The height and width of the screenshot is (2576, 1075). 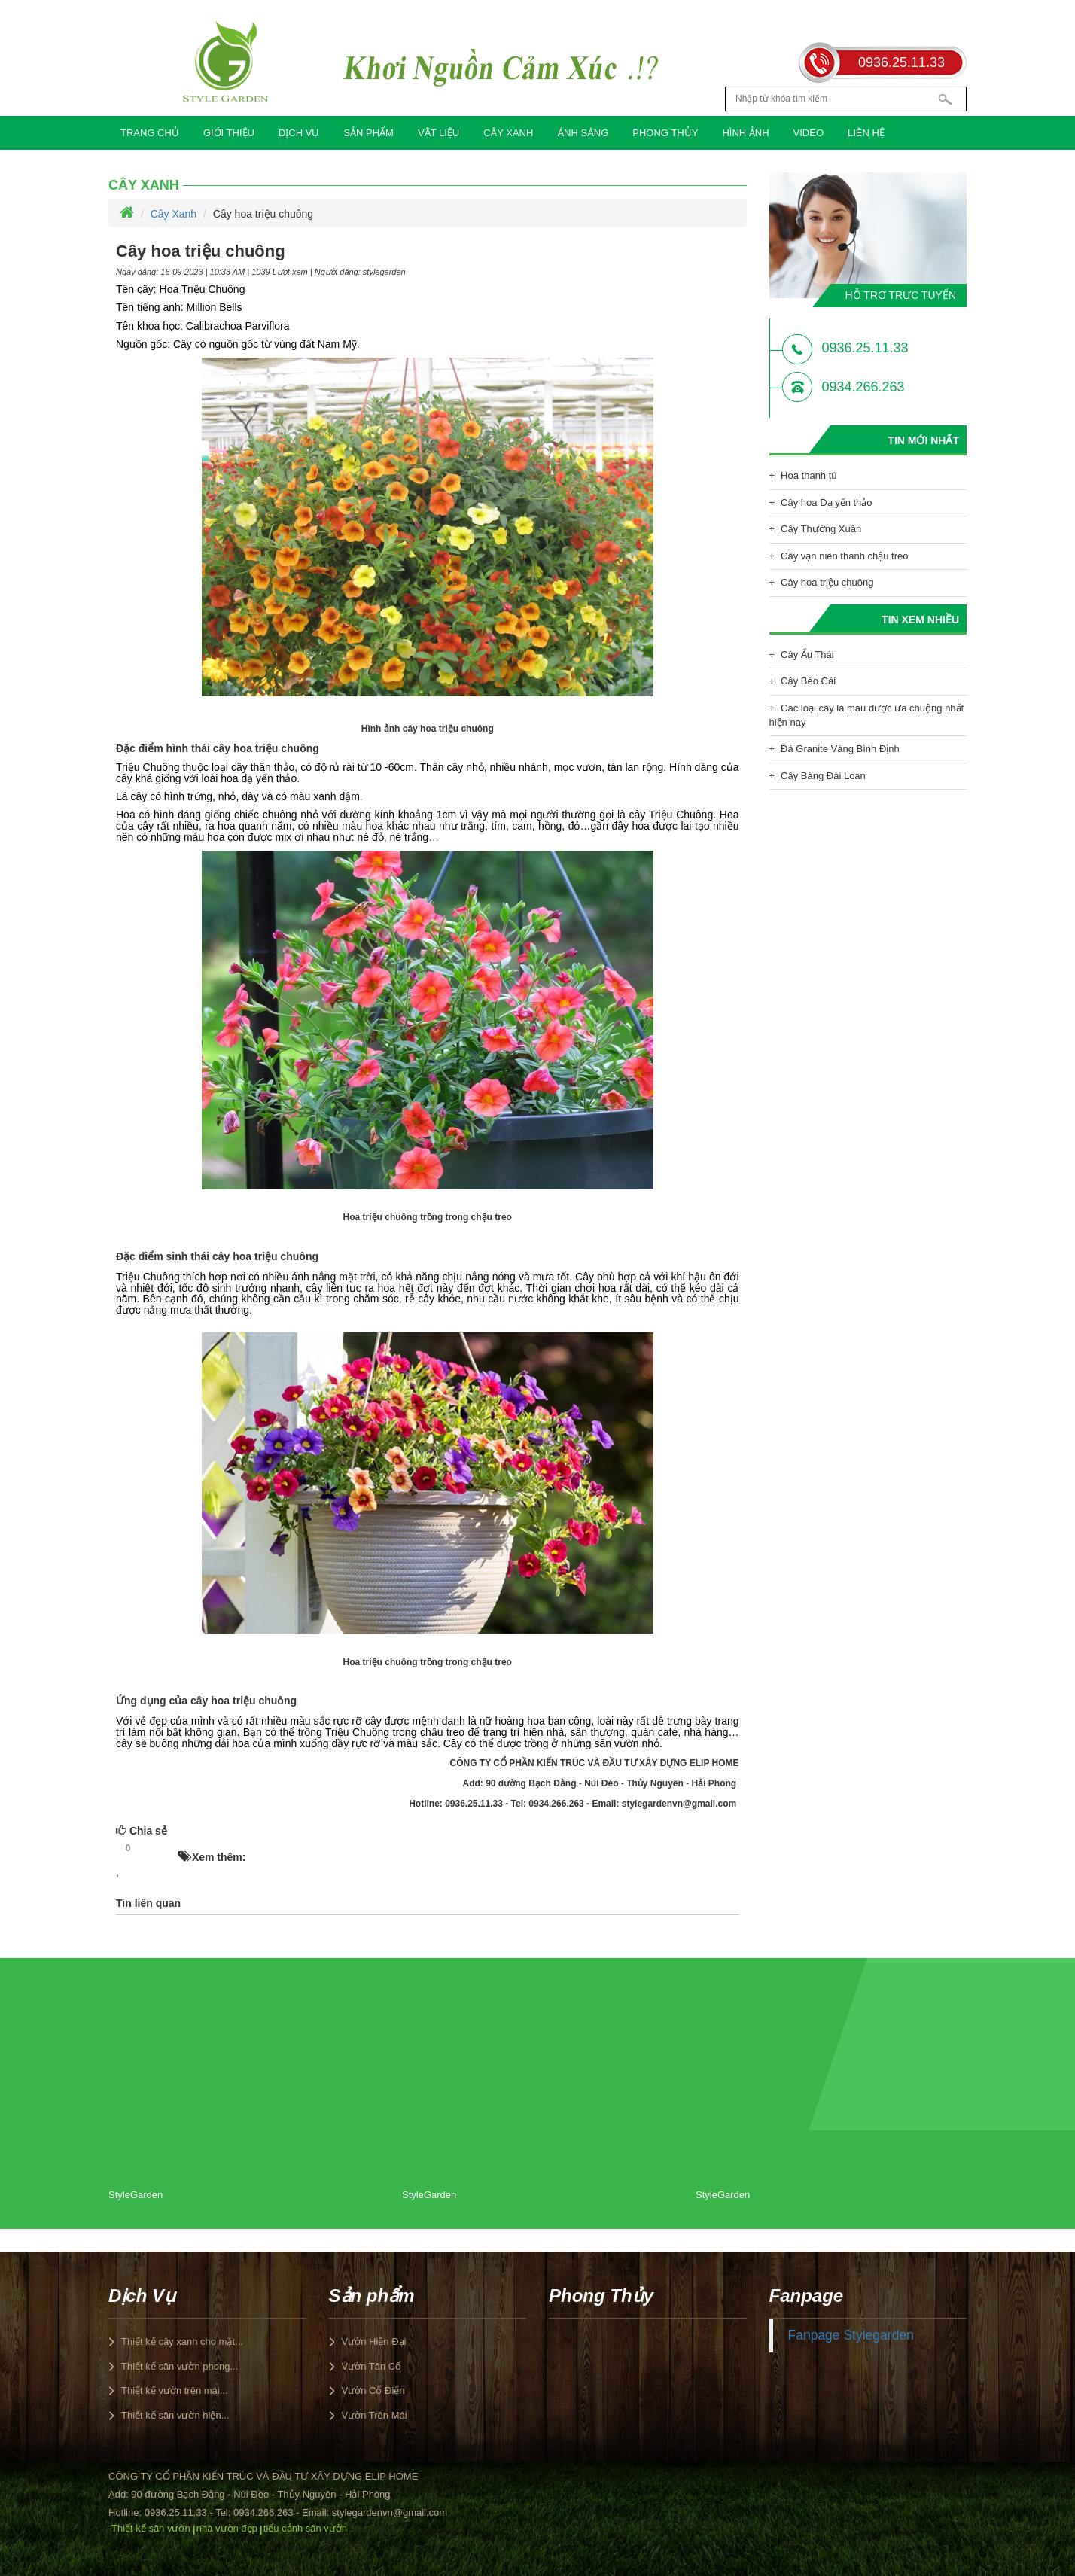 I want to click on Thiết kế sân vườn hiện..., so click(x=175, y=2415).